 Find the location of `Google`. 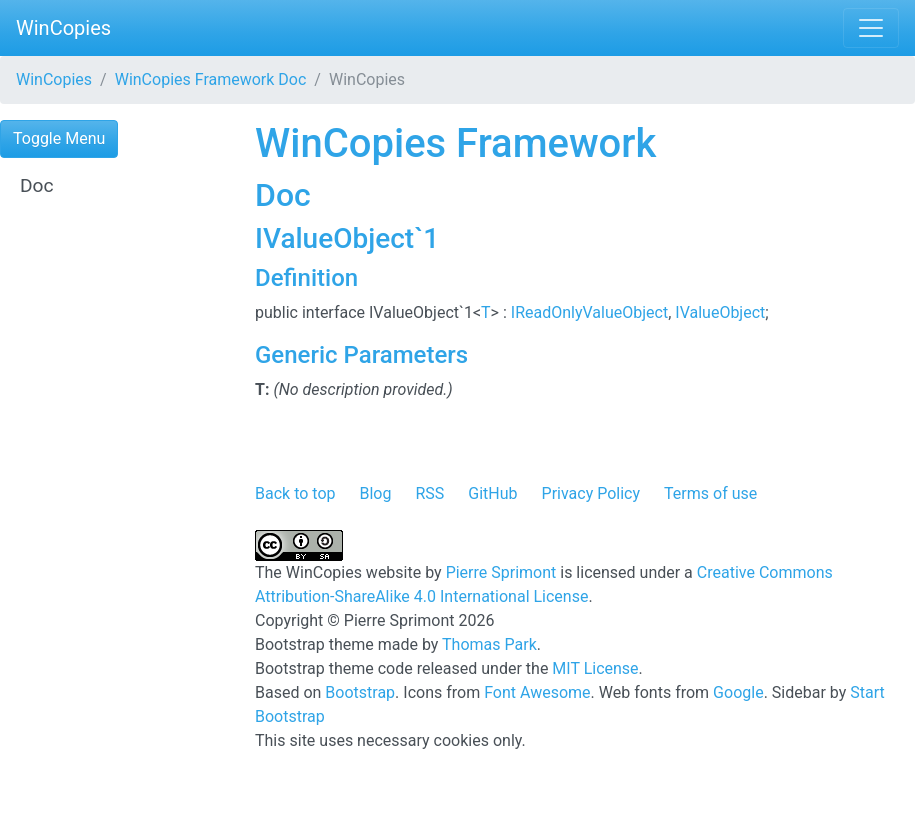

Google is located at coordinates (738, 692).